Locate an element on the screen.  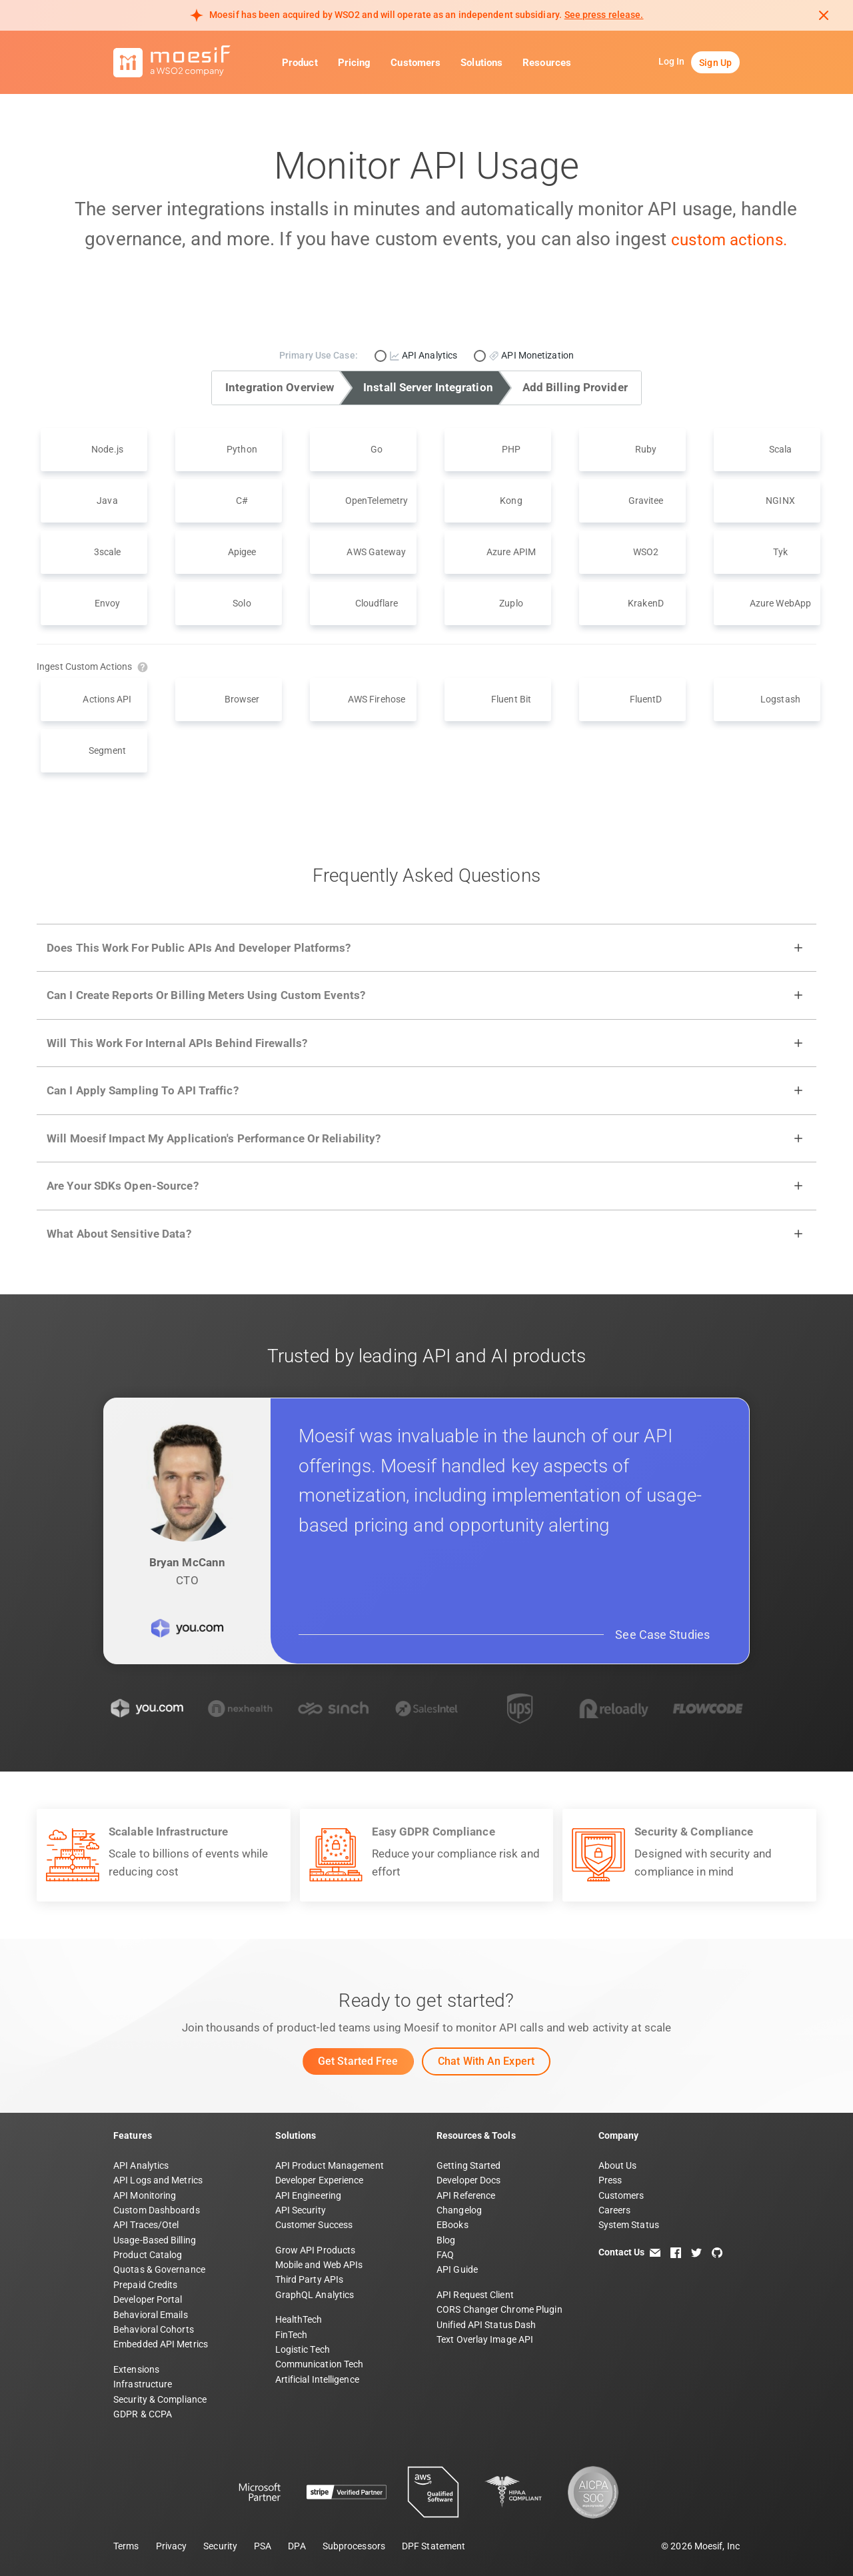
EBooks is located at coordinates (452, 2224).